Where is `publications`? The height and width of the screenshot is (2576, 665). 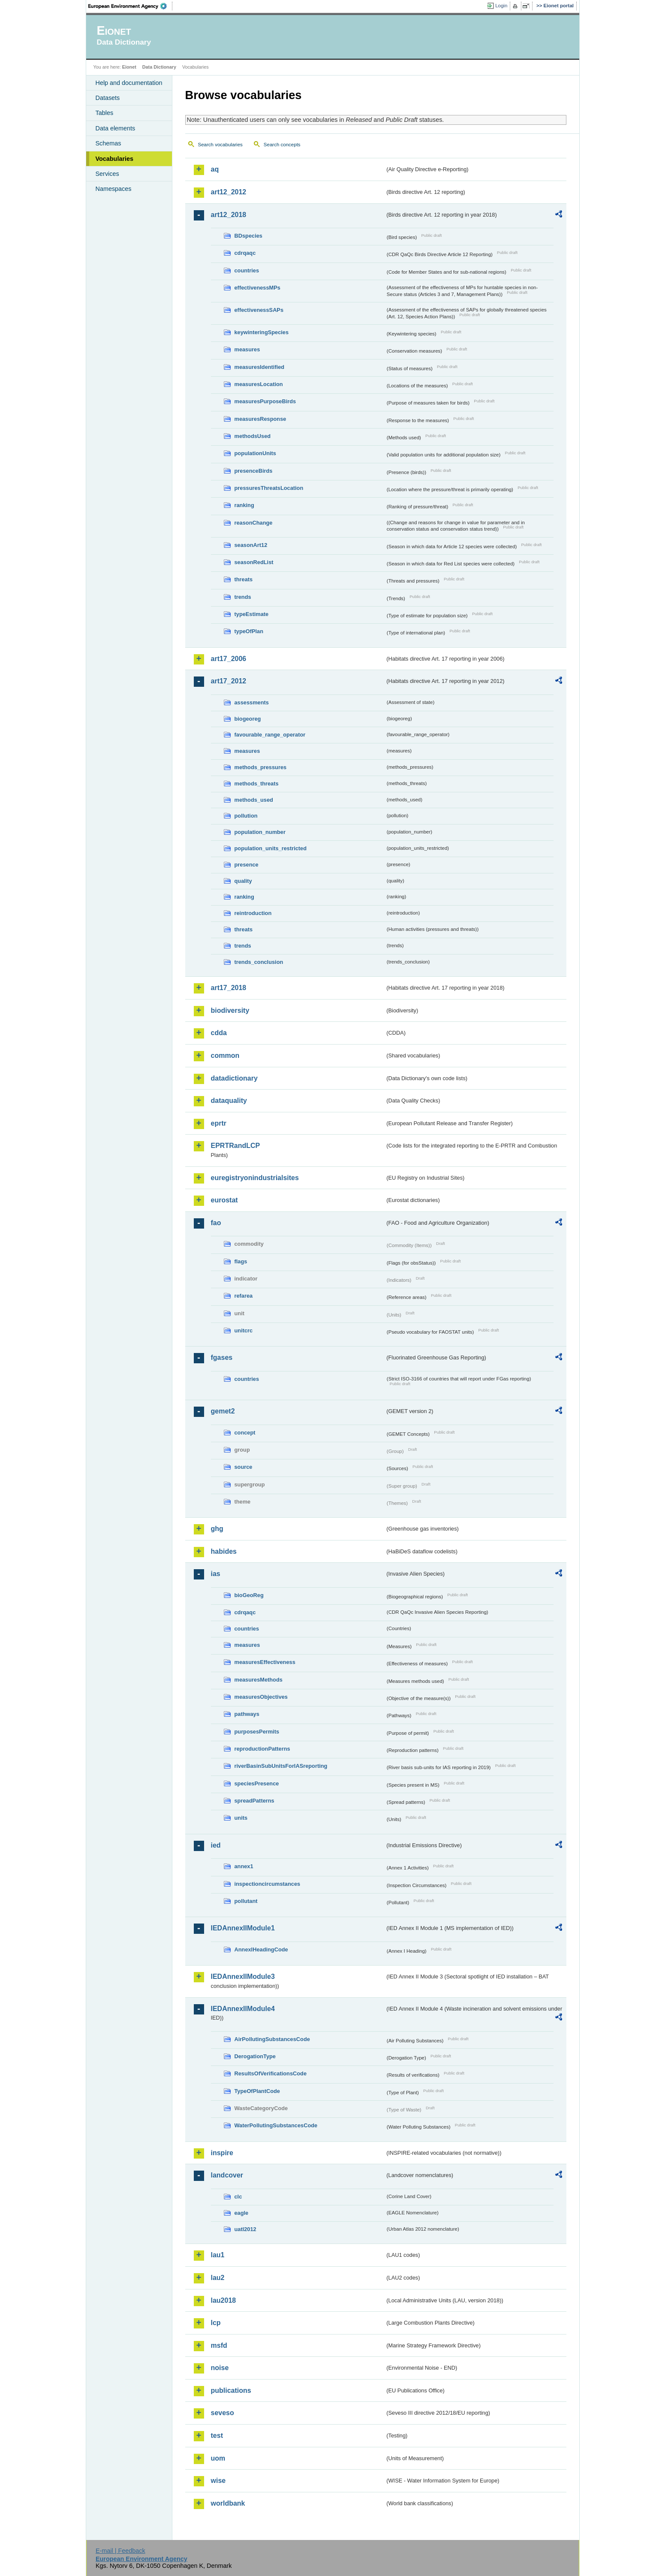
publications is located at coordinates (231, 2390).